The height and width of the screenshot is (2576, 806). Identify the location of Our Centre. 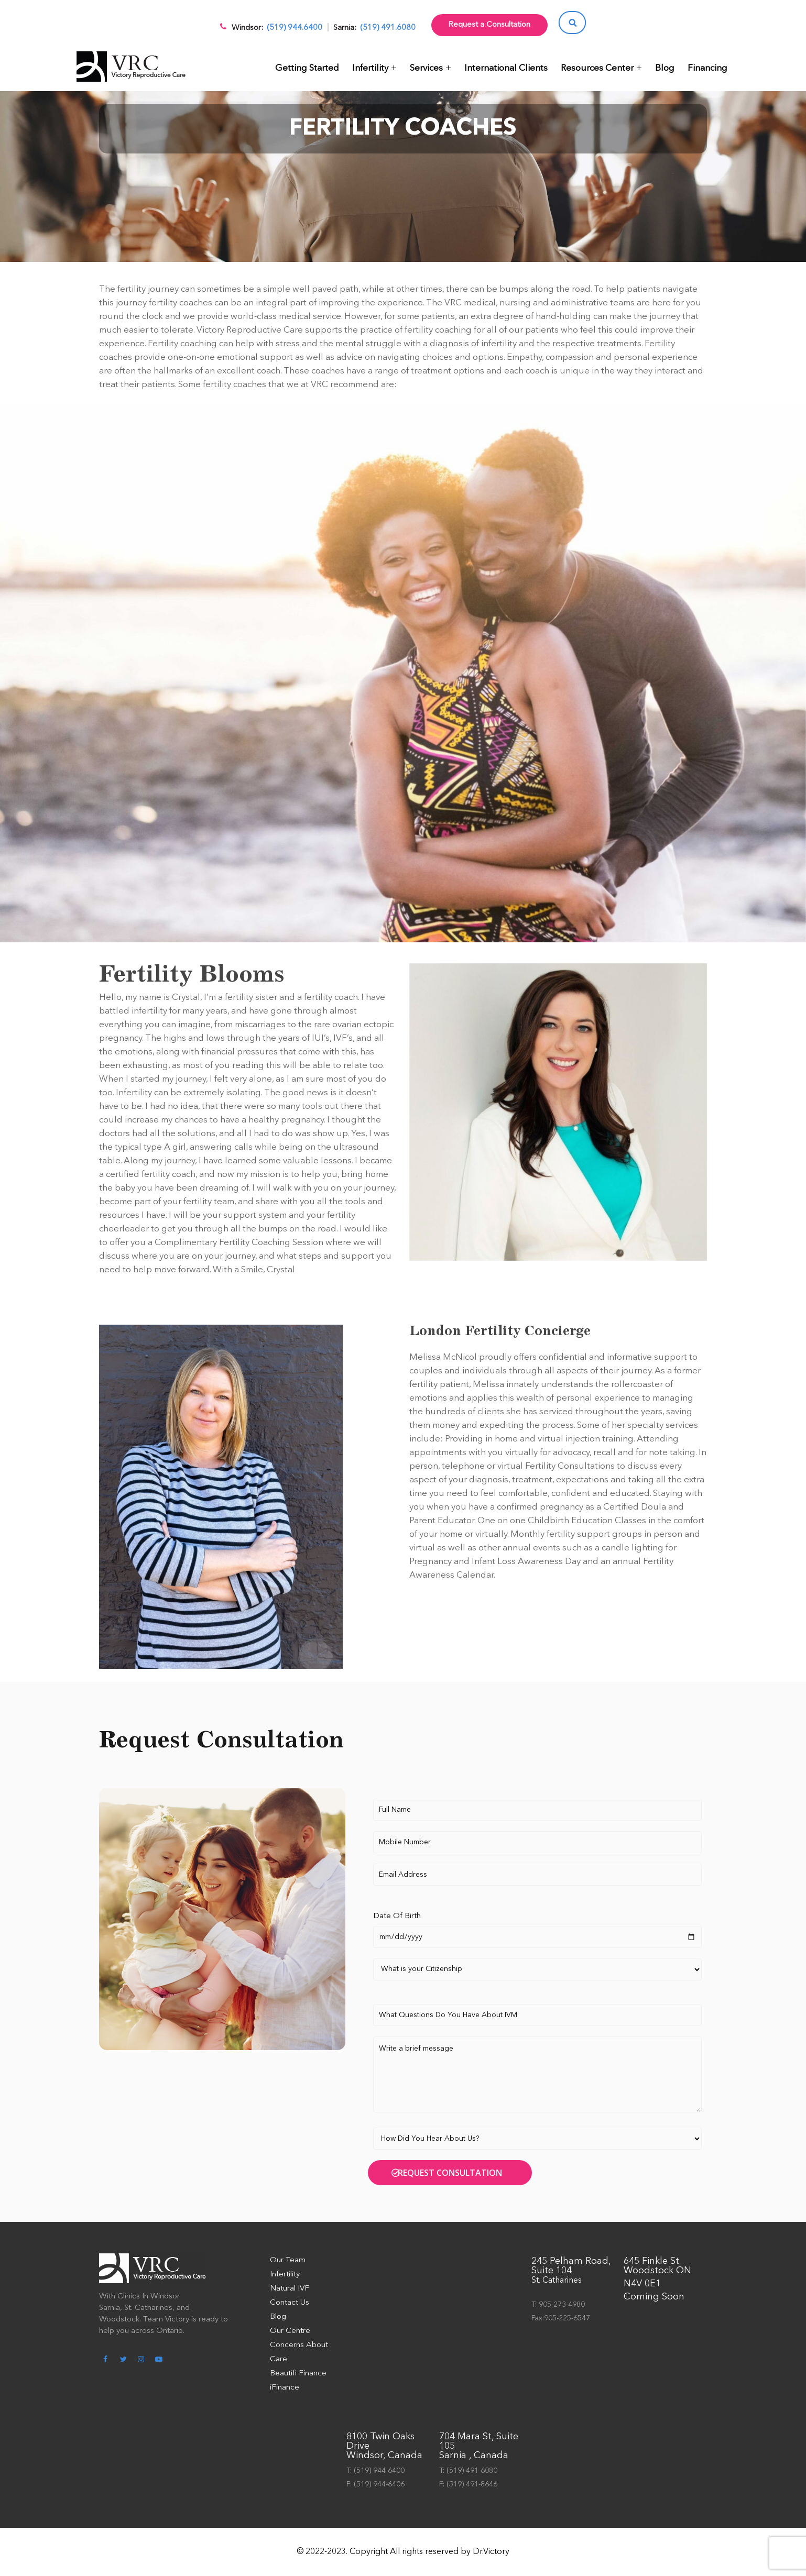
(290, 2331).